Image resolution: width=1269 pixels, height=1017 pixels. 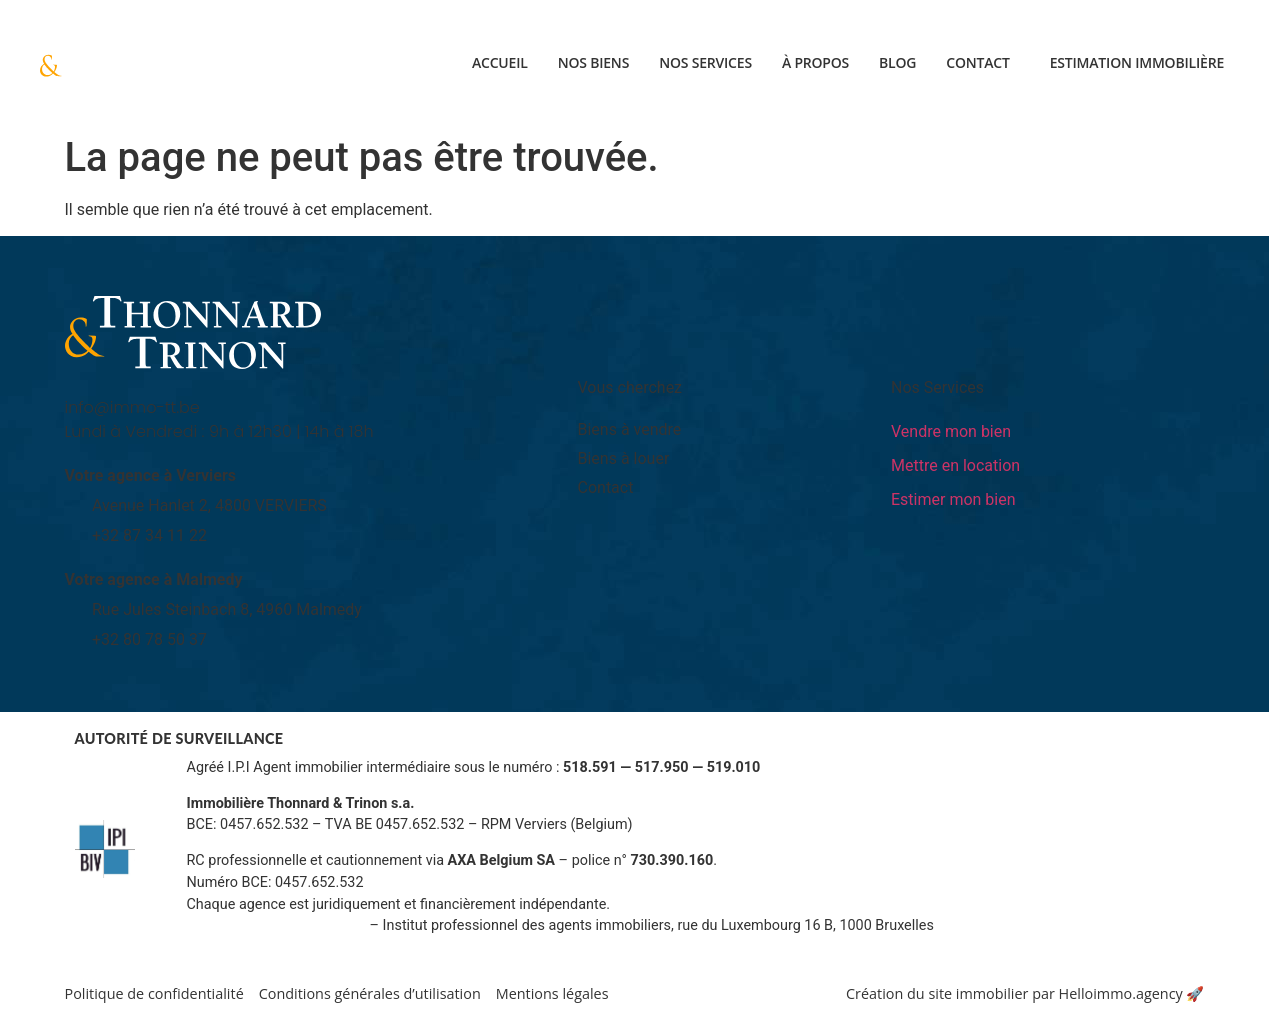 I want to click on Blog, so click(x=897, y=62).